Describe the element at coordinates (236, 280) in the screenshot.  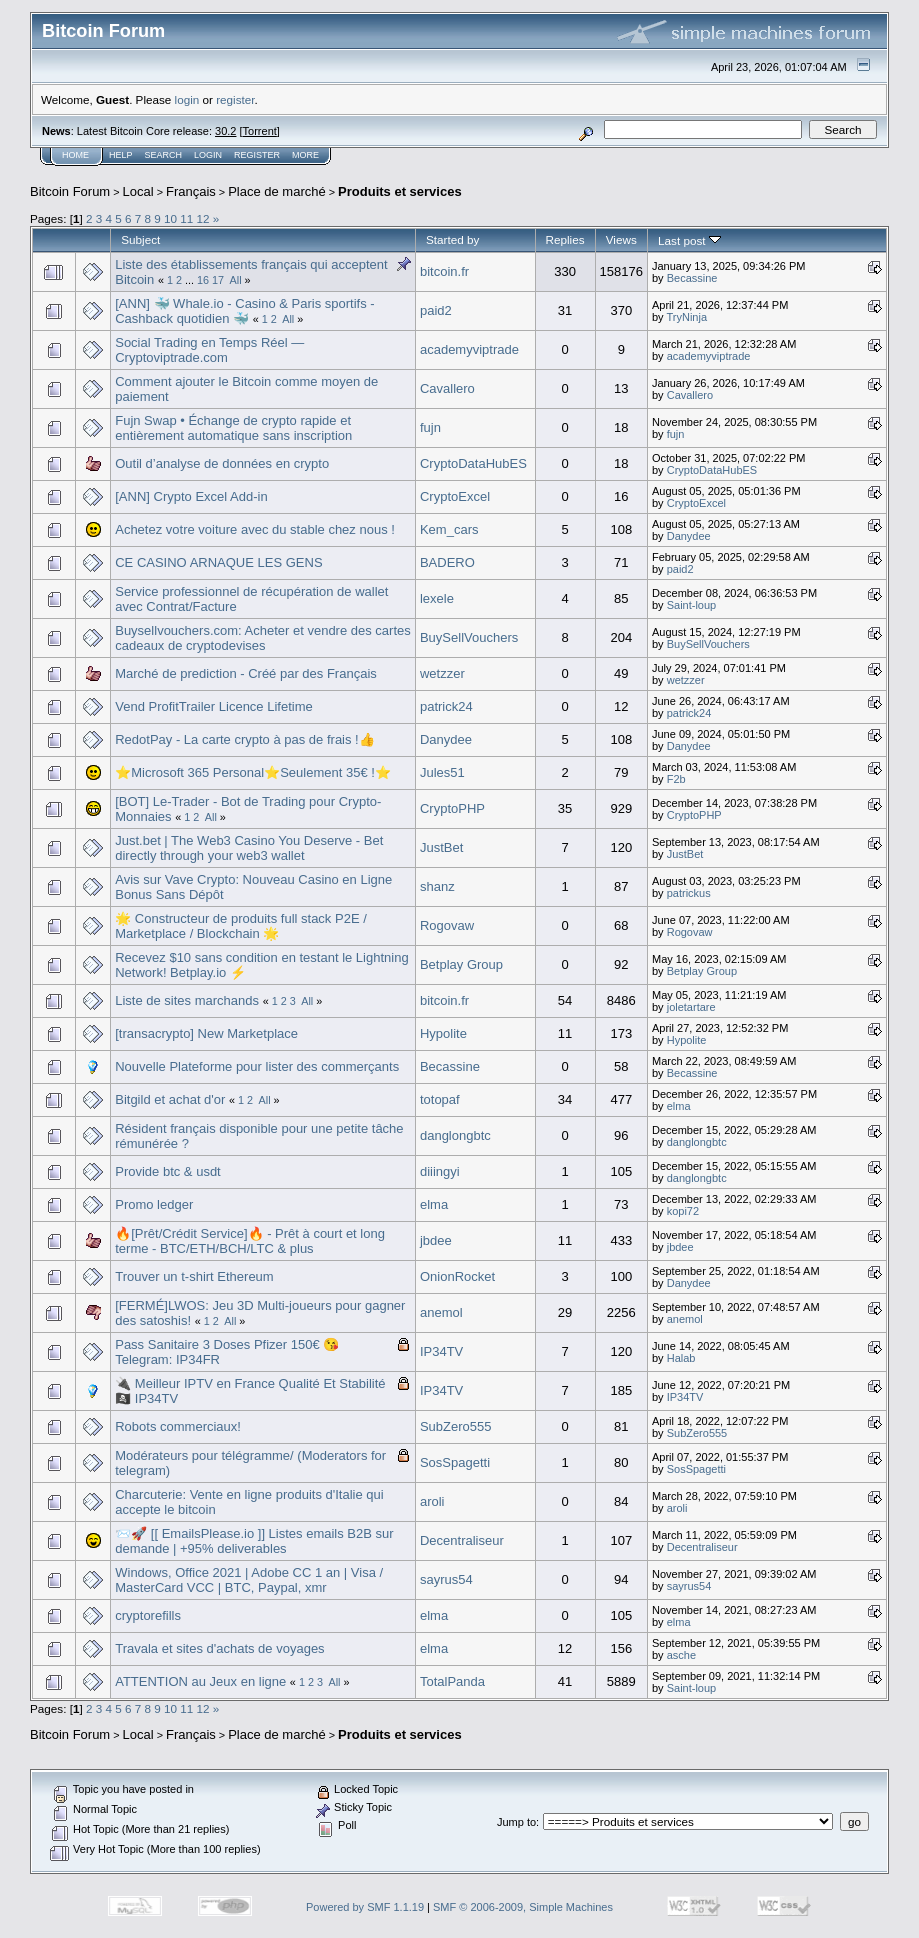
I see `All` at that location.